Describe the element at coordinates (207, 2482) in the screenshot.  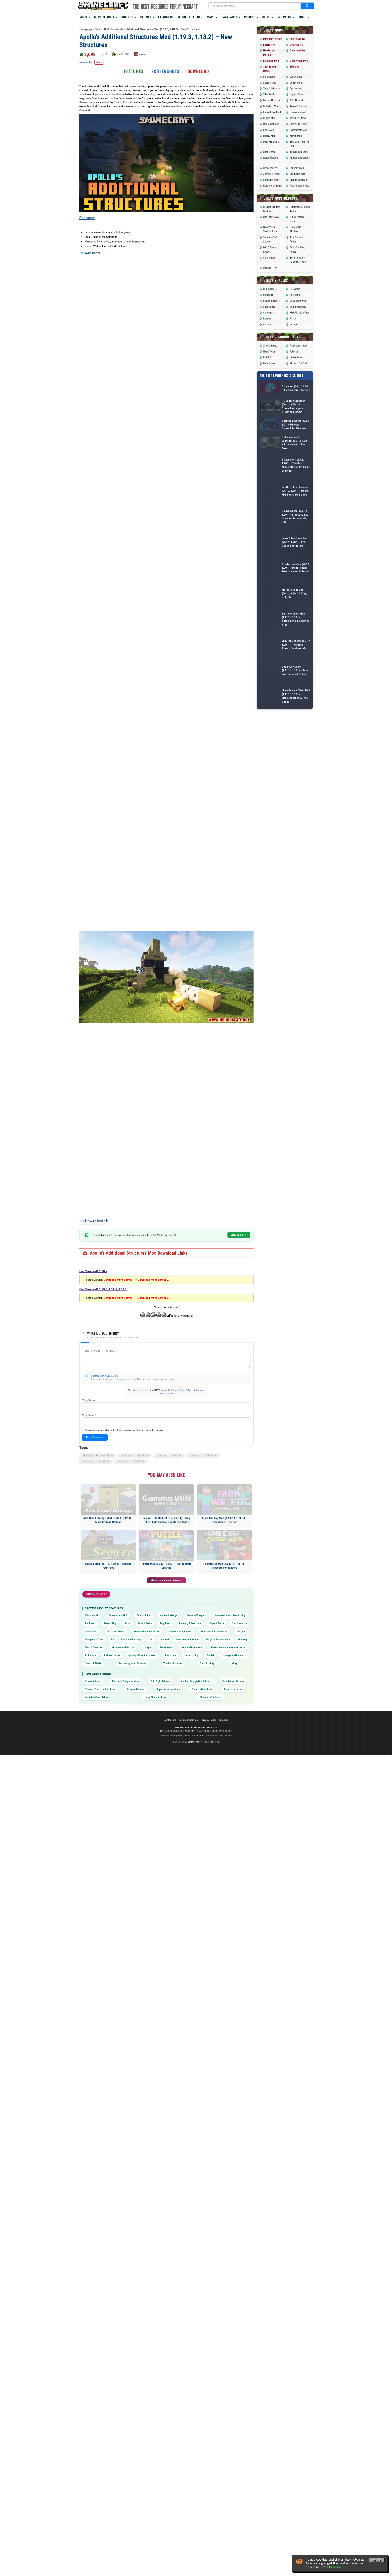
I see `Tool & Utility` at that location.